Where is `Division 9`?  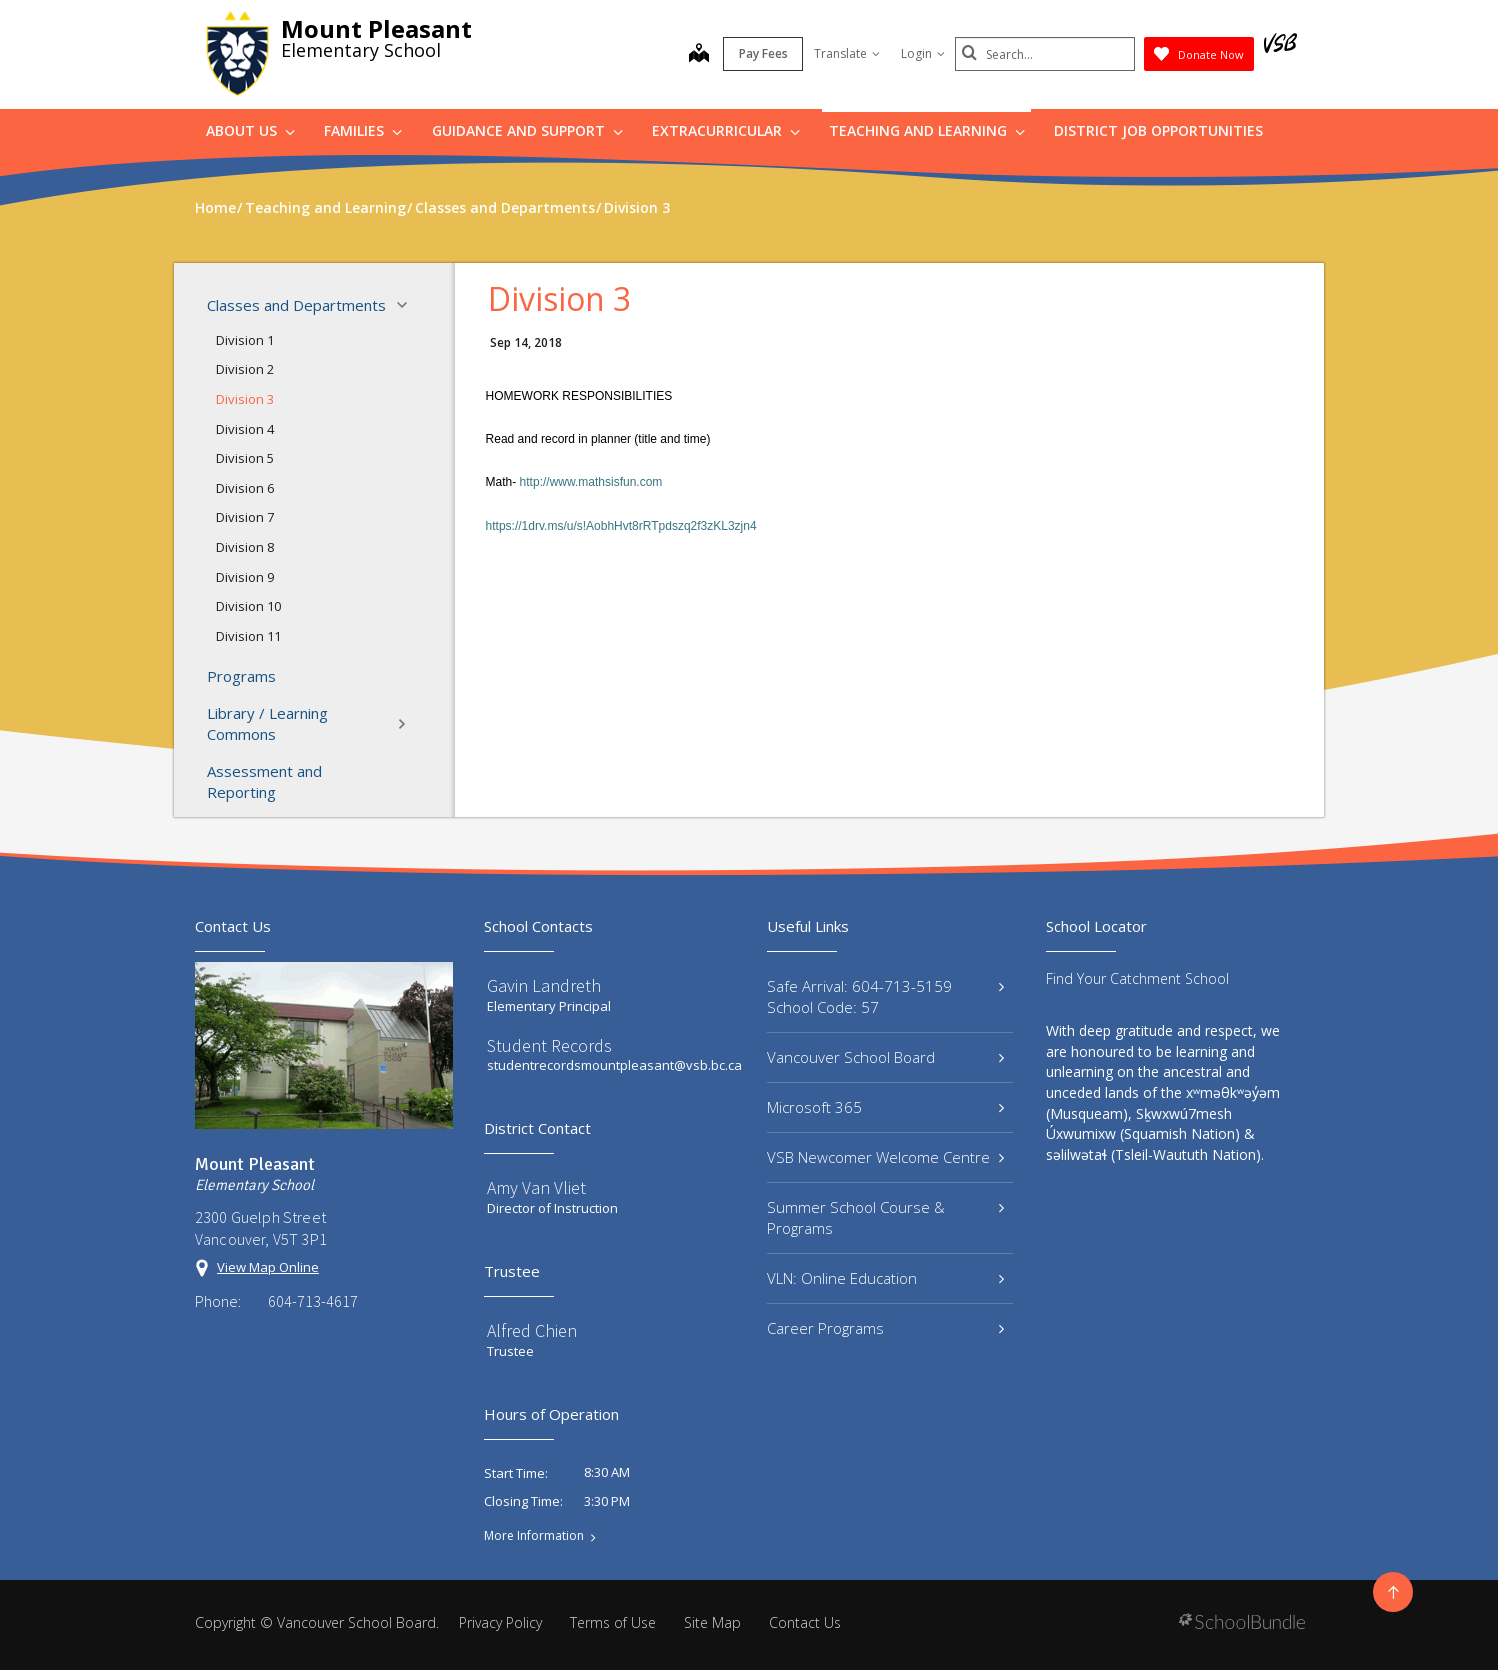
Division 9 is located at coordinates (245, 577).